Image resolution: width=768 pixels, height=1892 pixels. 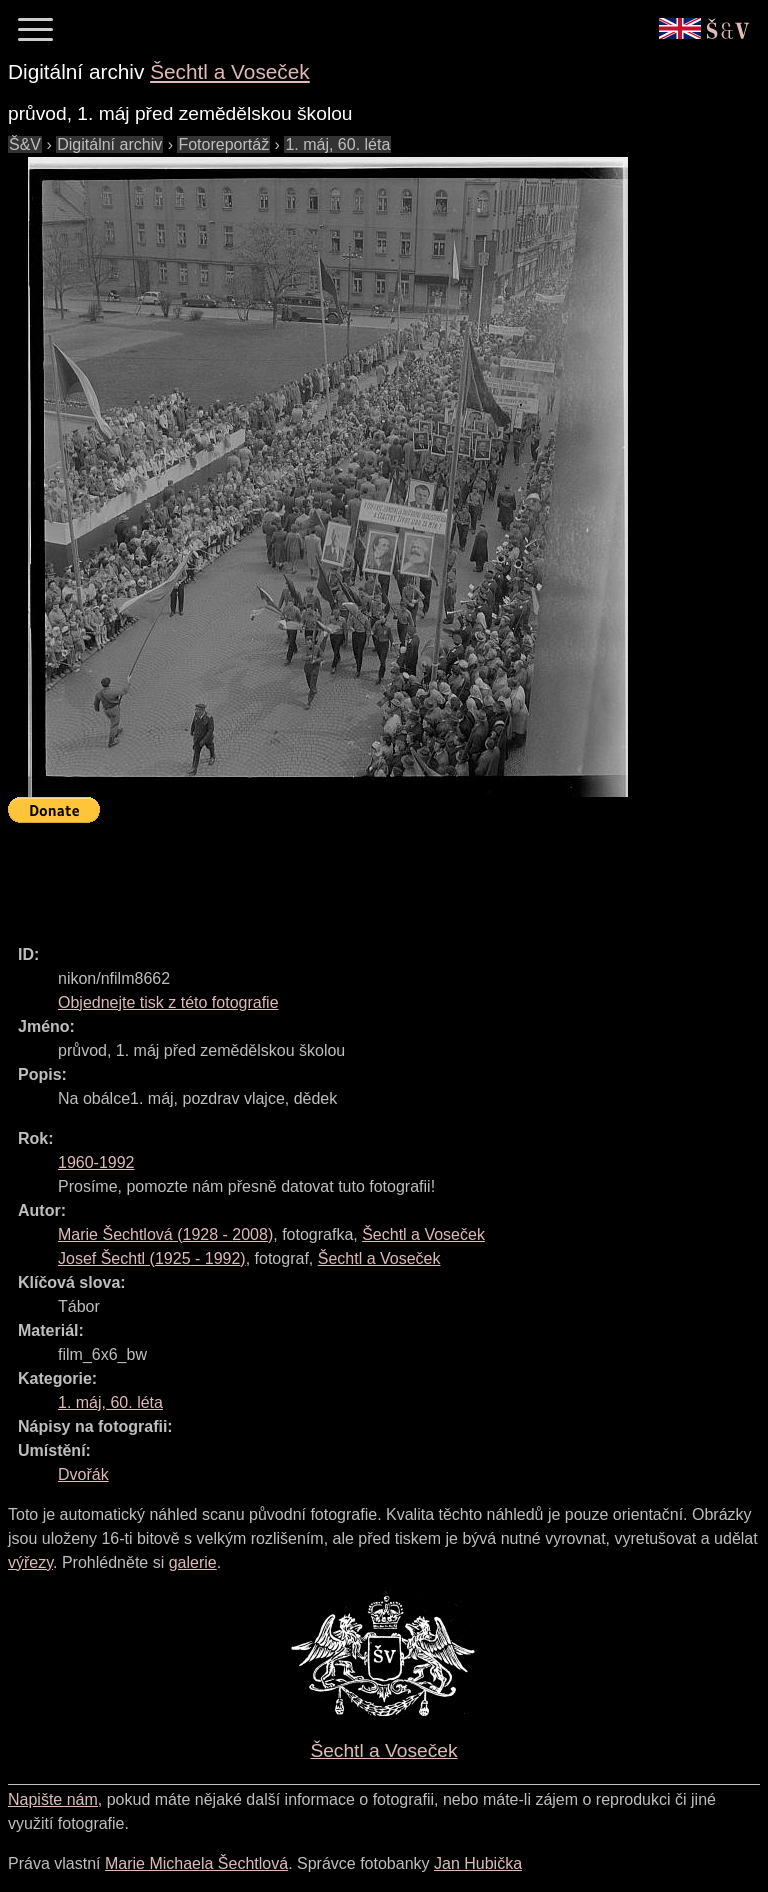 What do you see at coordinates (53, 1799) in the screenshot?
I see `Napište nám` at bounding box center [53, 1799].